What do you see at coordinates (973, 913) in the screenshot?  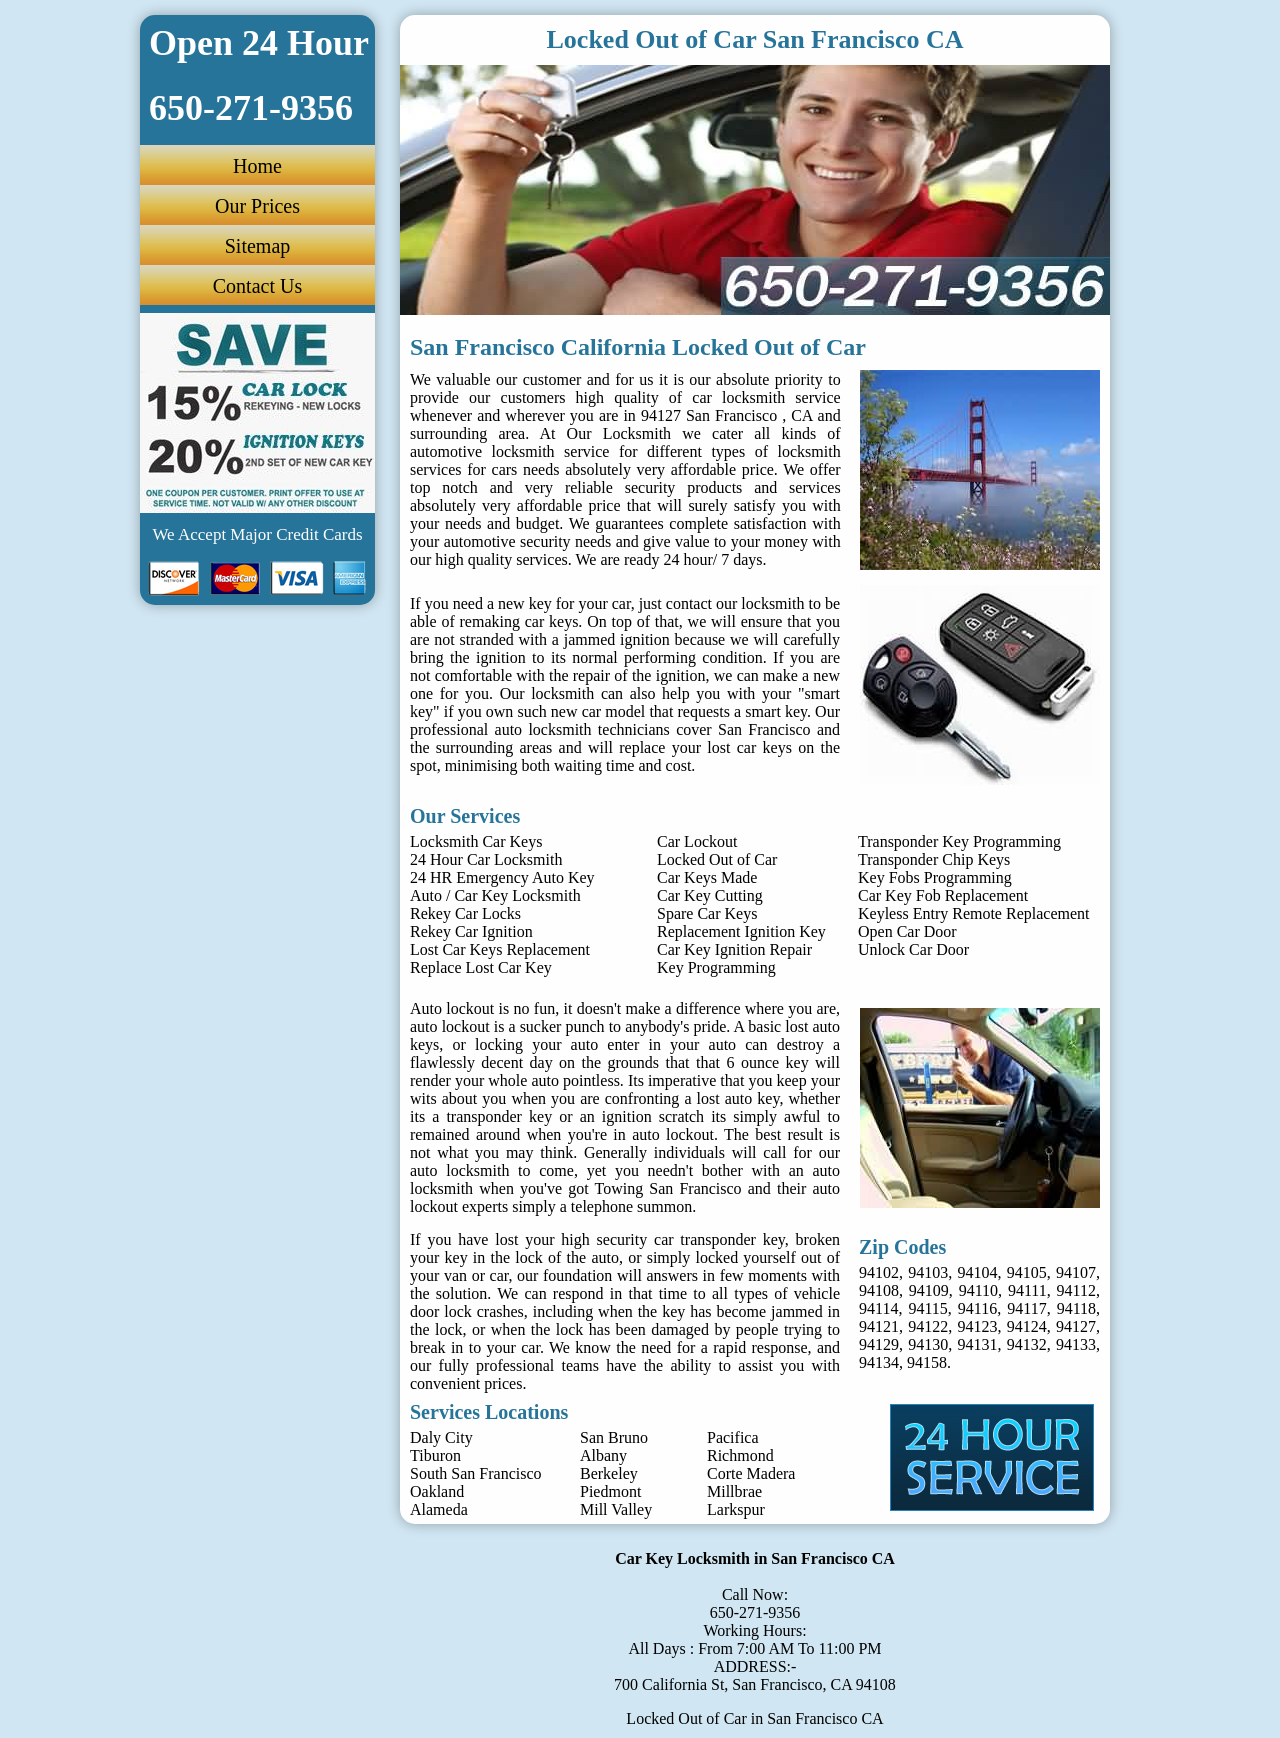 I see `Keyless Entry Remote Replacement` at bounding box center [973, 913].